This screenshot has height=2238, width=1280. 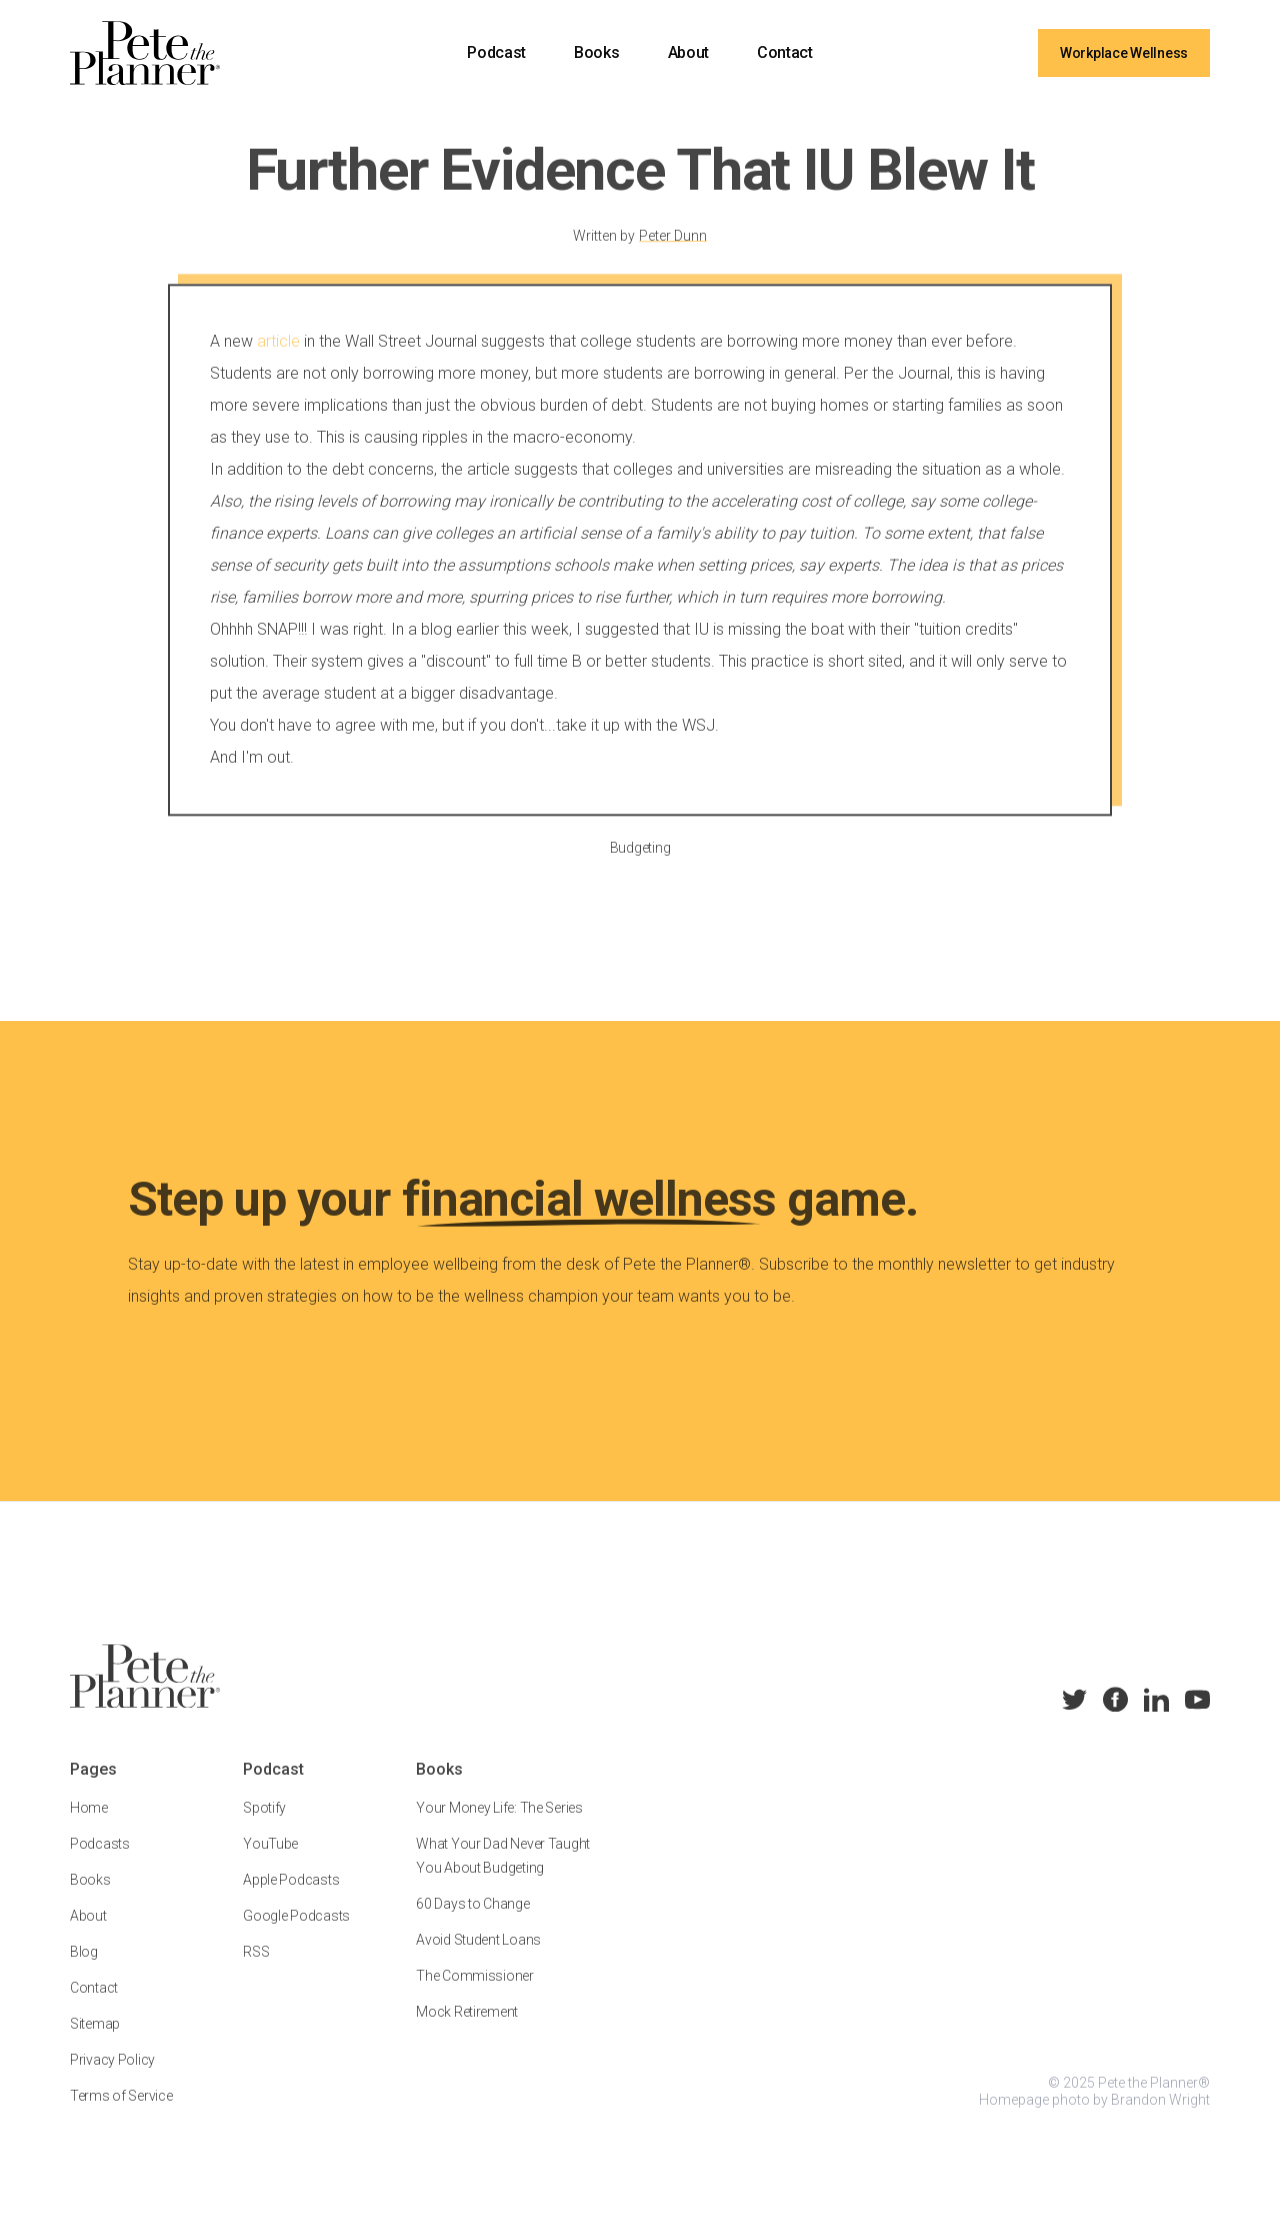 I want to click on Books, so click(x=596, y=52).